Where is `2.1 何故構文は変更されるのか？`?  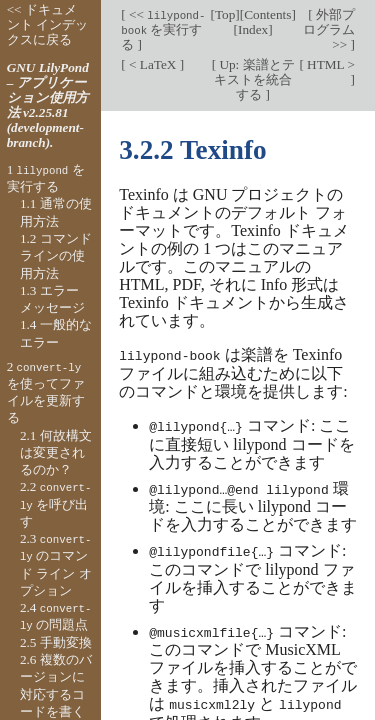 2.1 何故構文は変更されるのか？ is located at coordinates (56, 453).